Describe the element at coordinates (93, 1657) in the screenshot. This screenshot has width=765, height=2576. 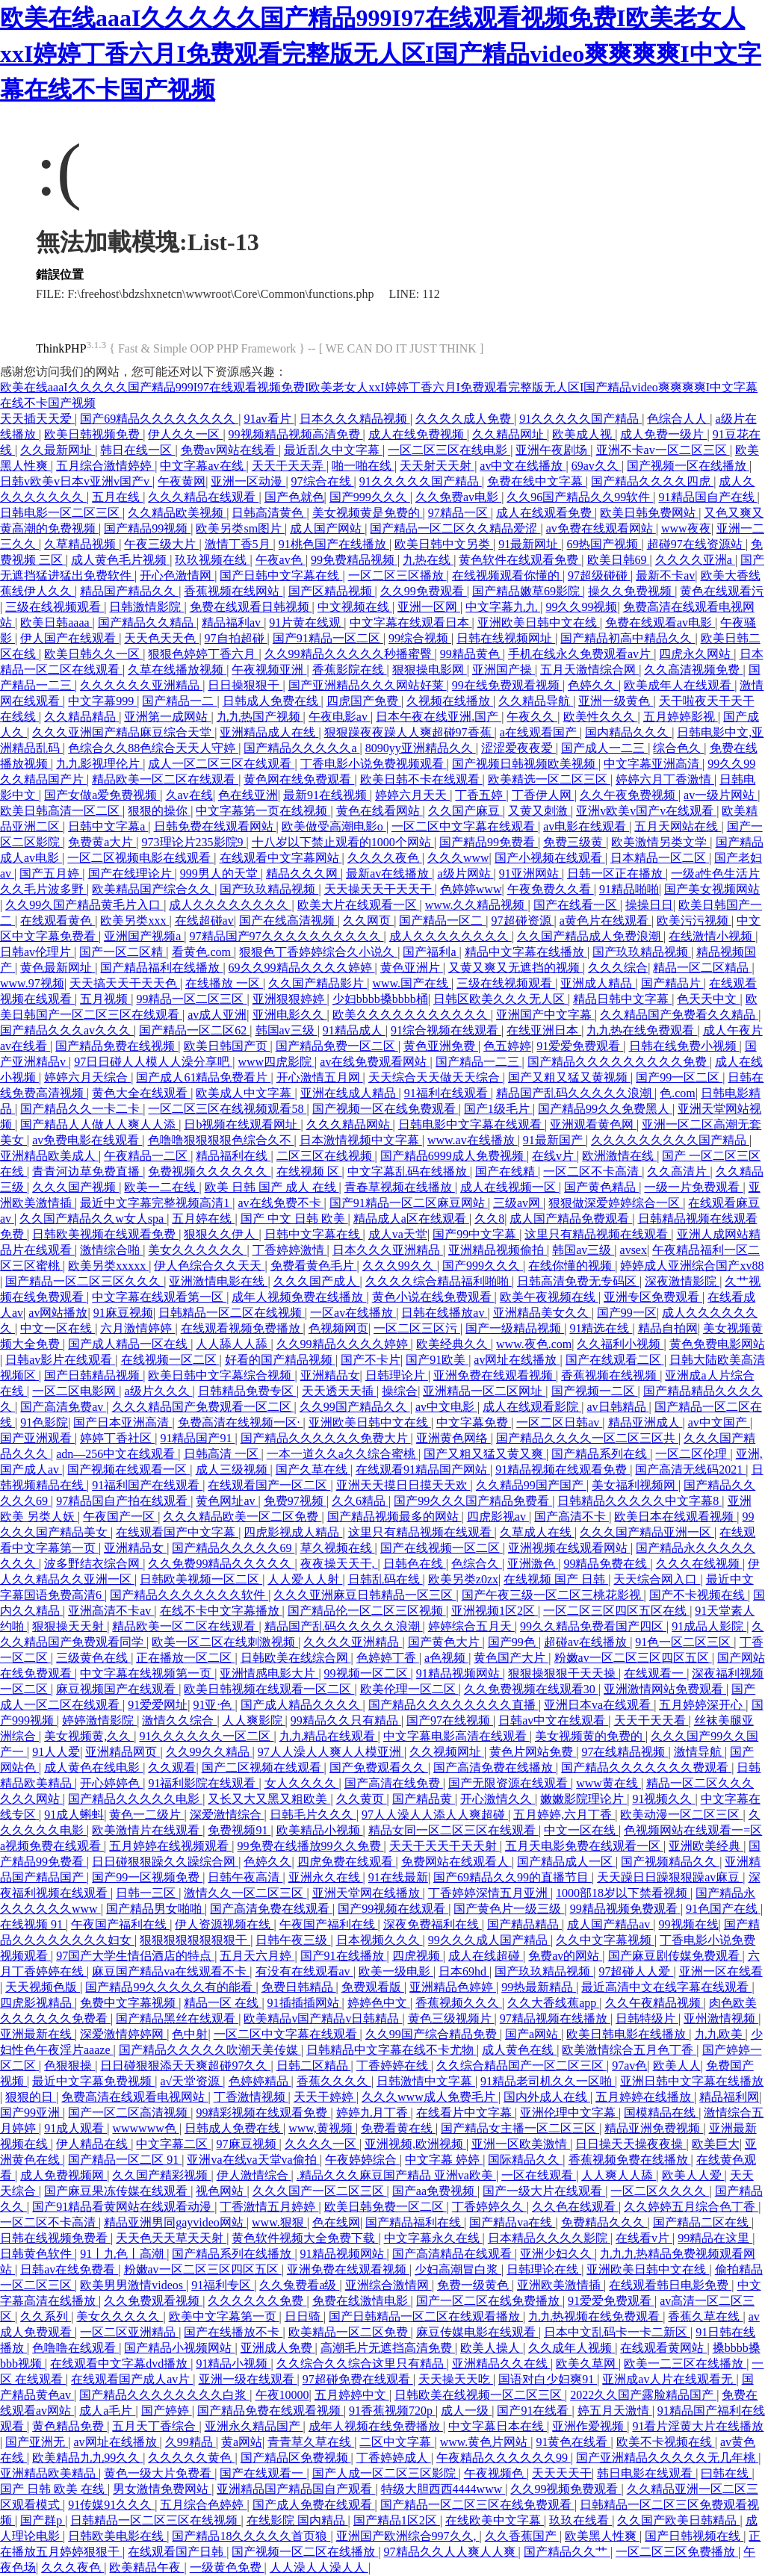
I see `三级黄色在线` at that location.